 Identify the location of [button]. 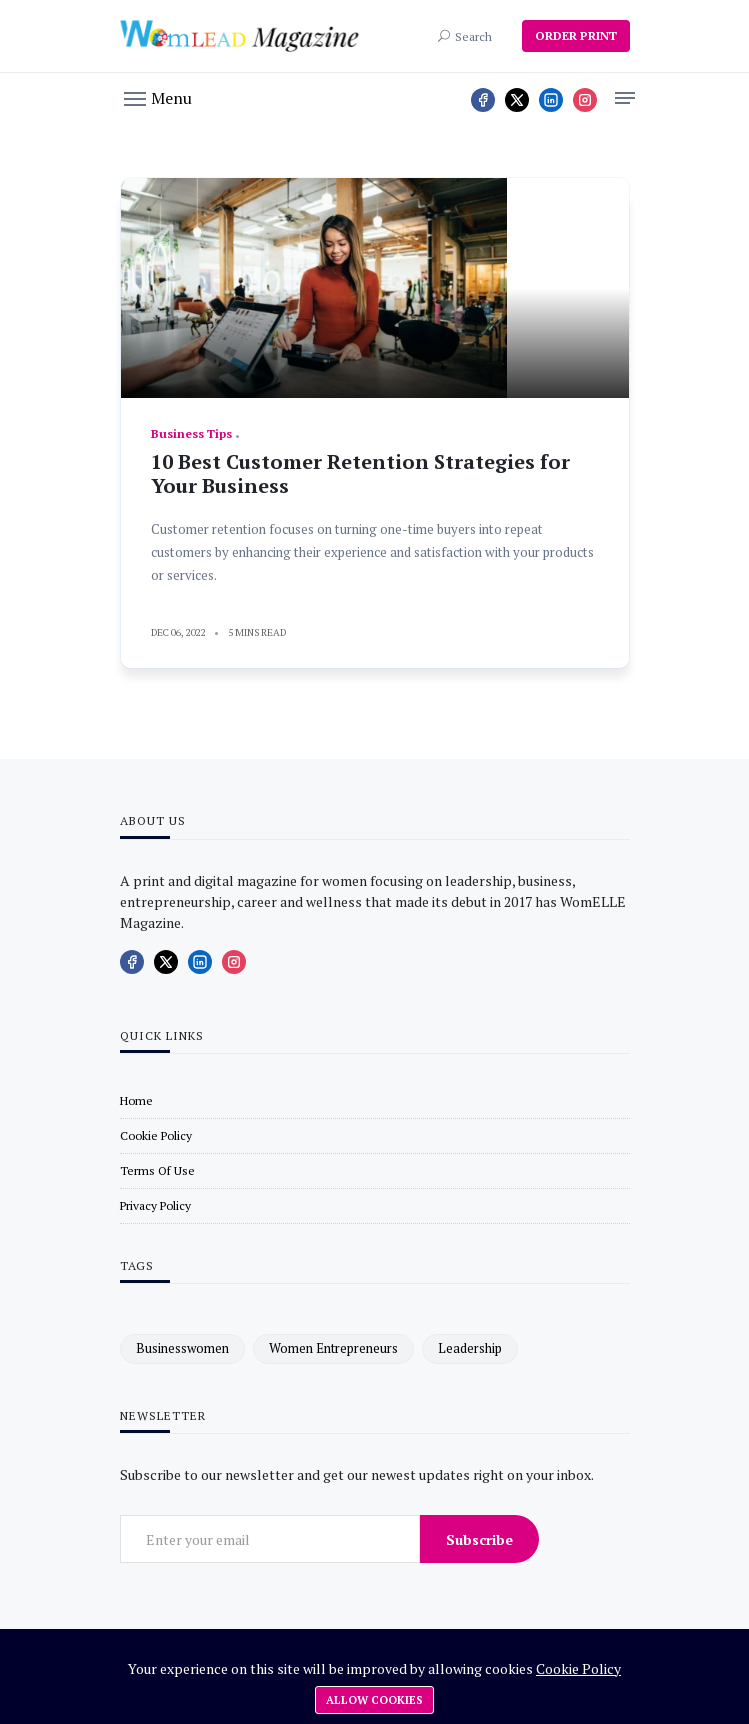
(158, 97).